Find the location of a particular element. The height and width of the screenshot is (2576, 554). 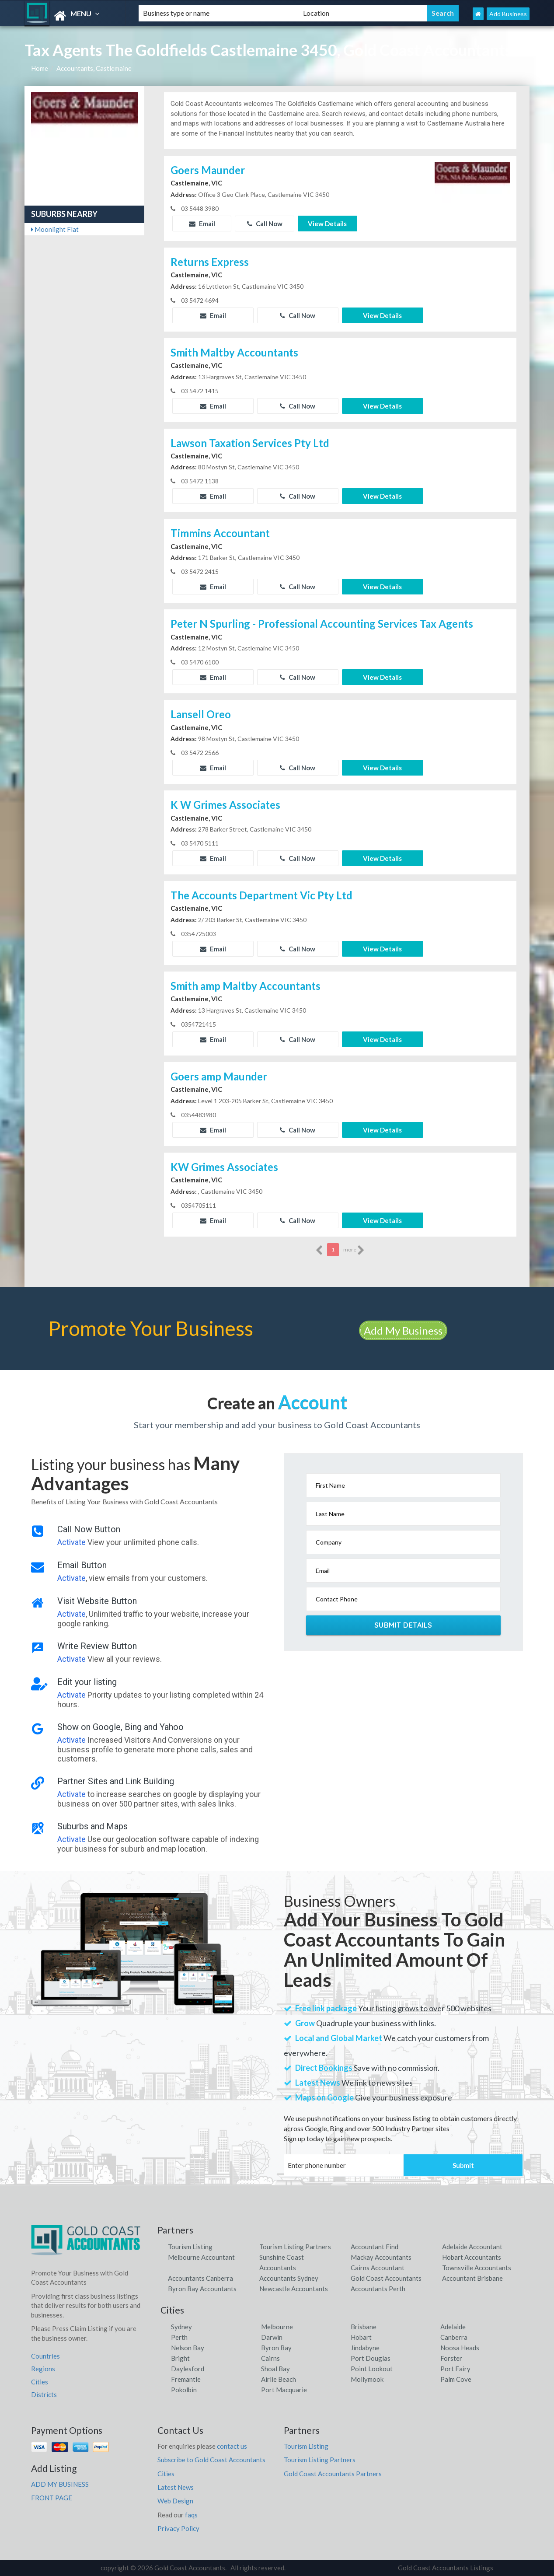

Melbourne Accountant is located at coordinates (201, 2257).